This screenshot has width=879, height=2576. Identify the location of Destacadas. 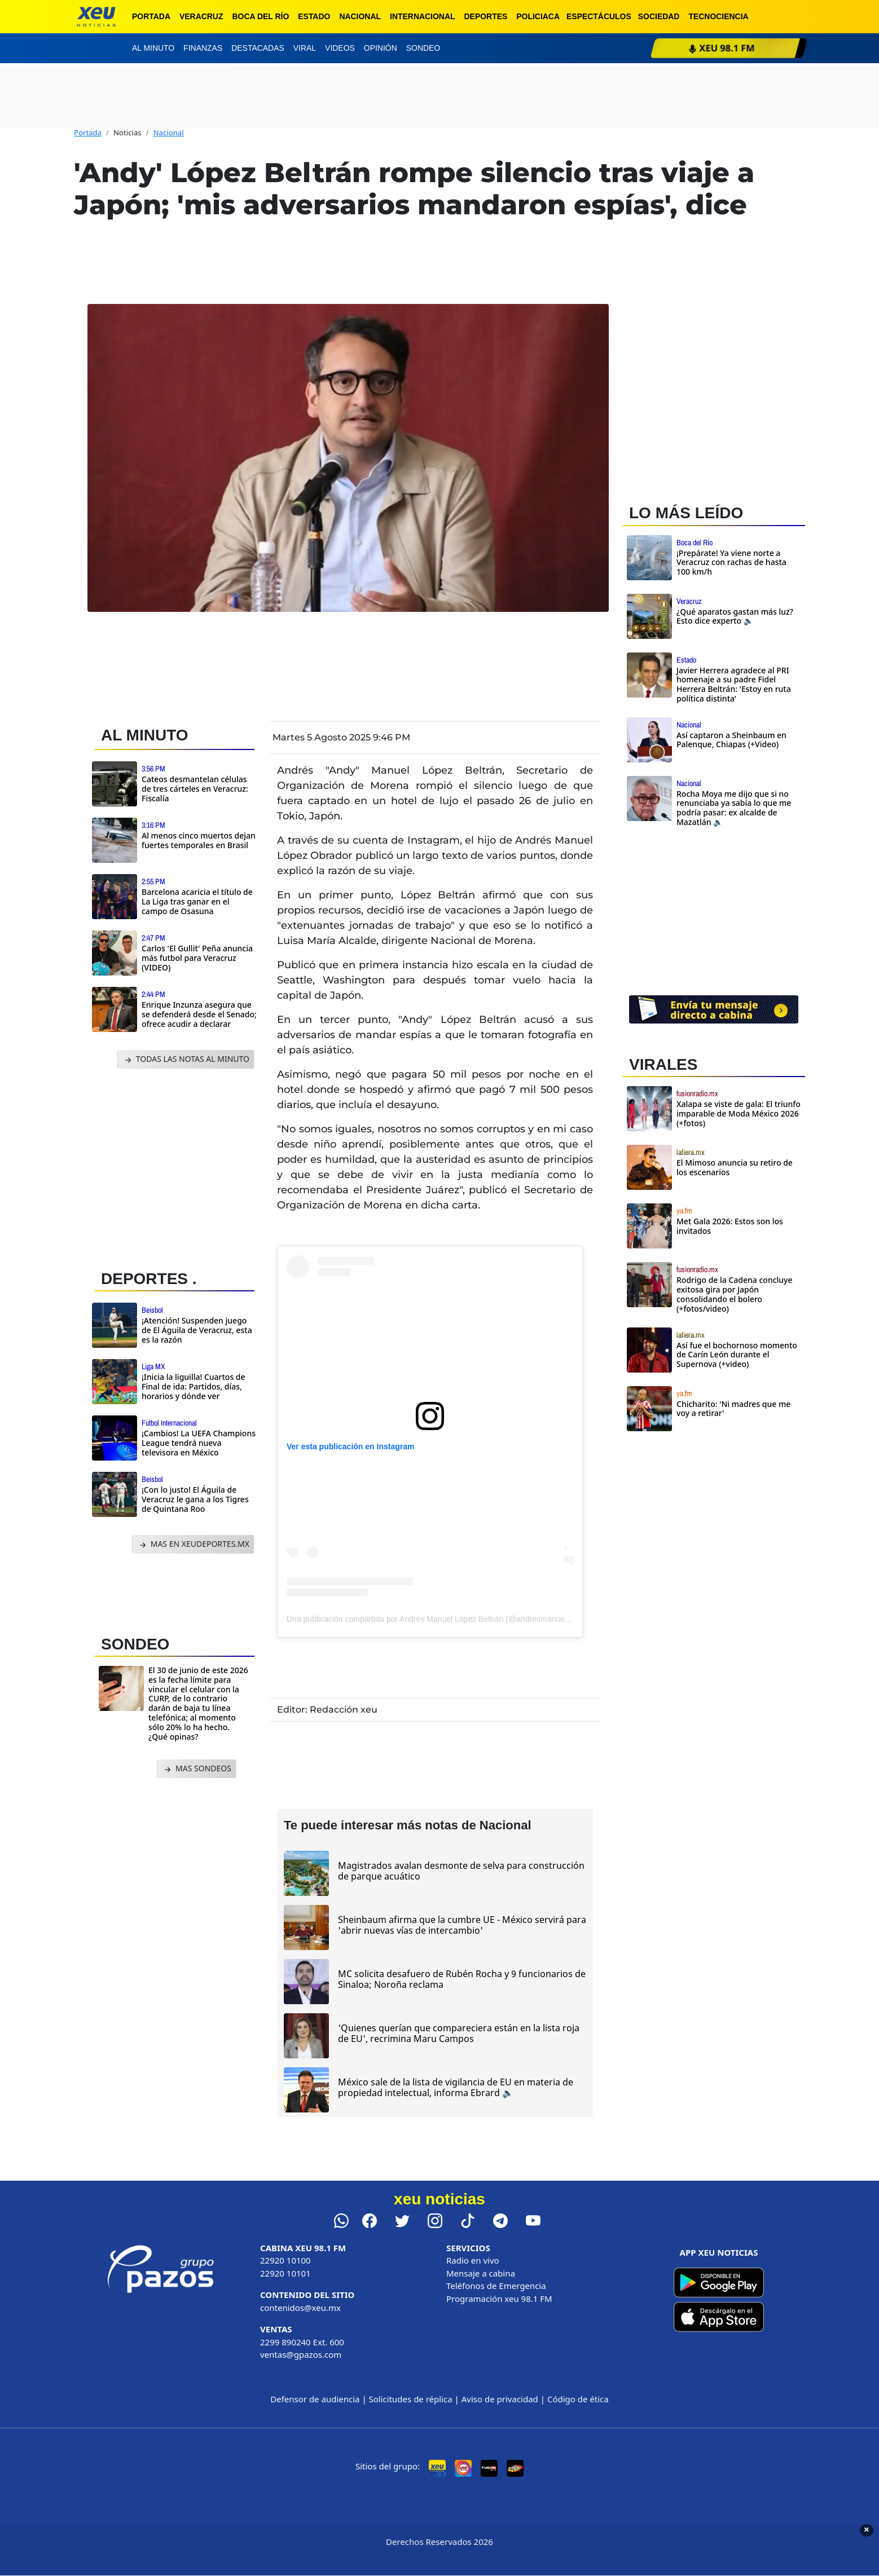
(257, 47).